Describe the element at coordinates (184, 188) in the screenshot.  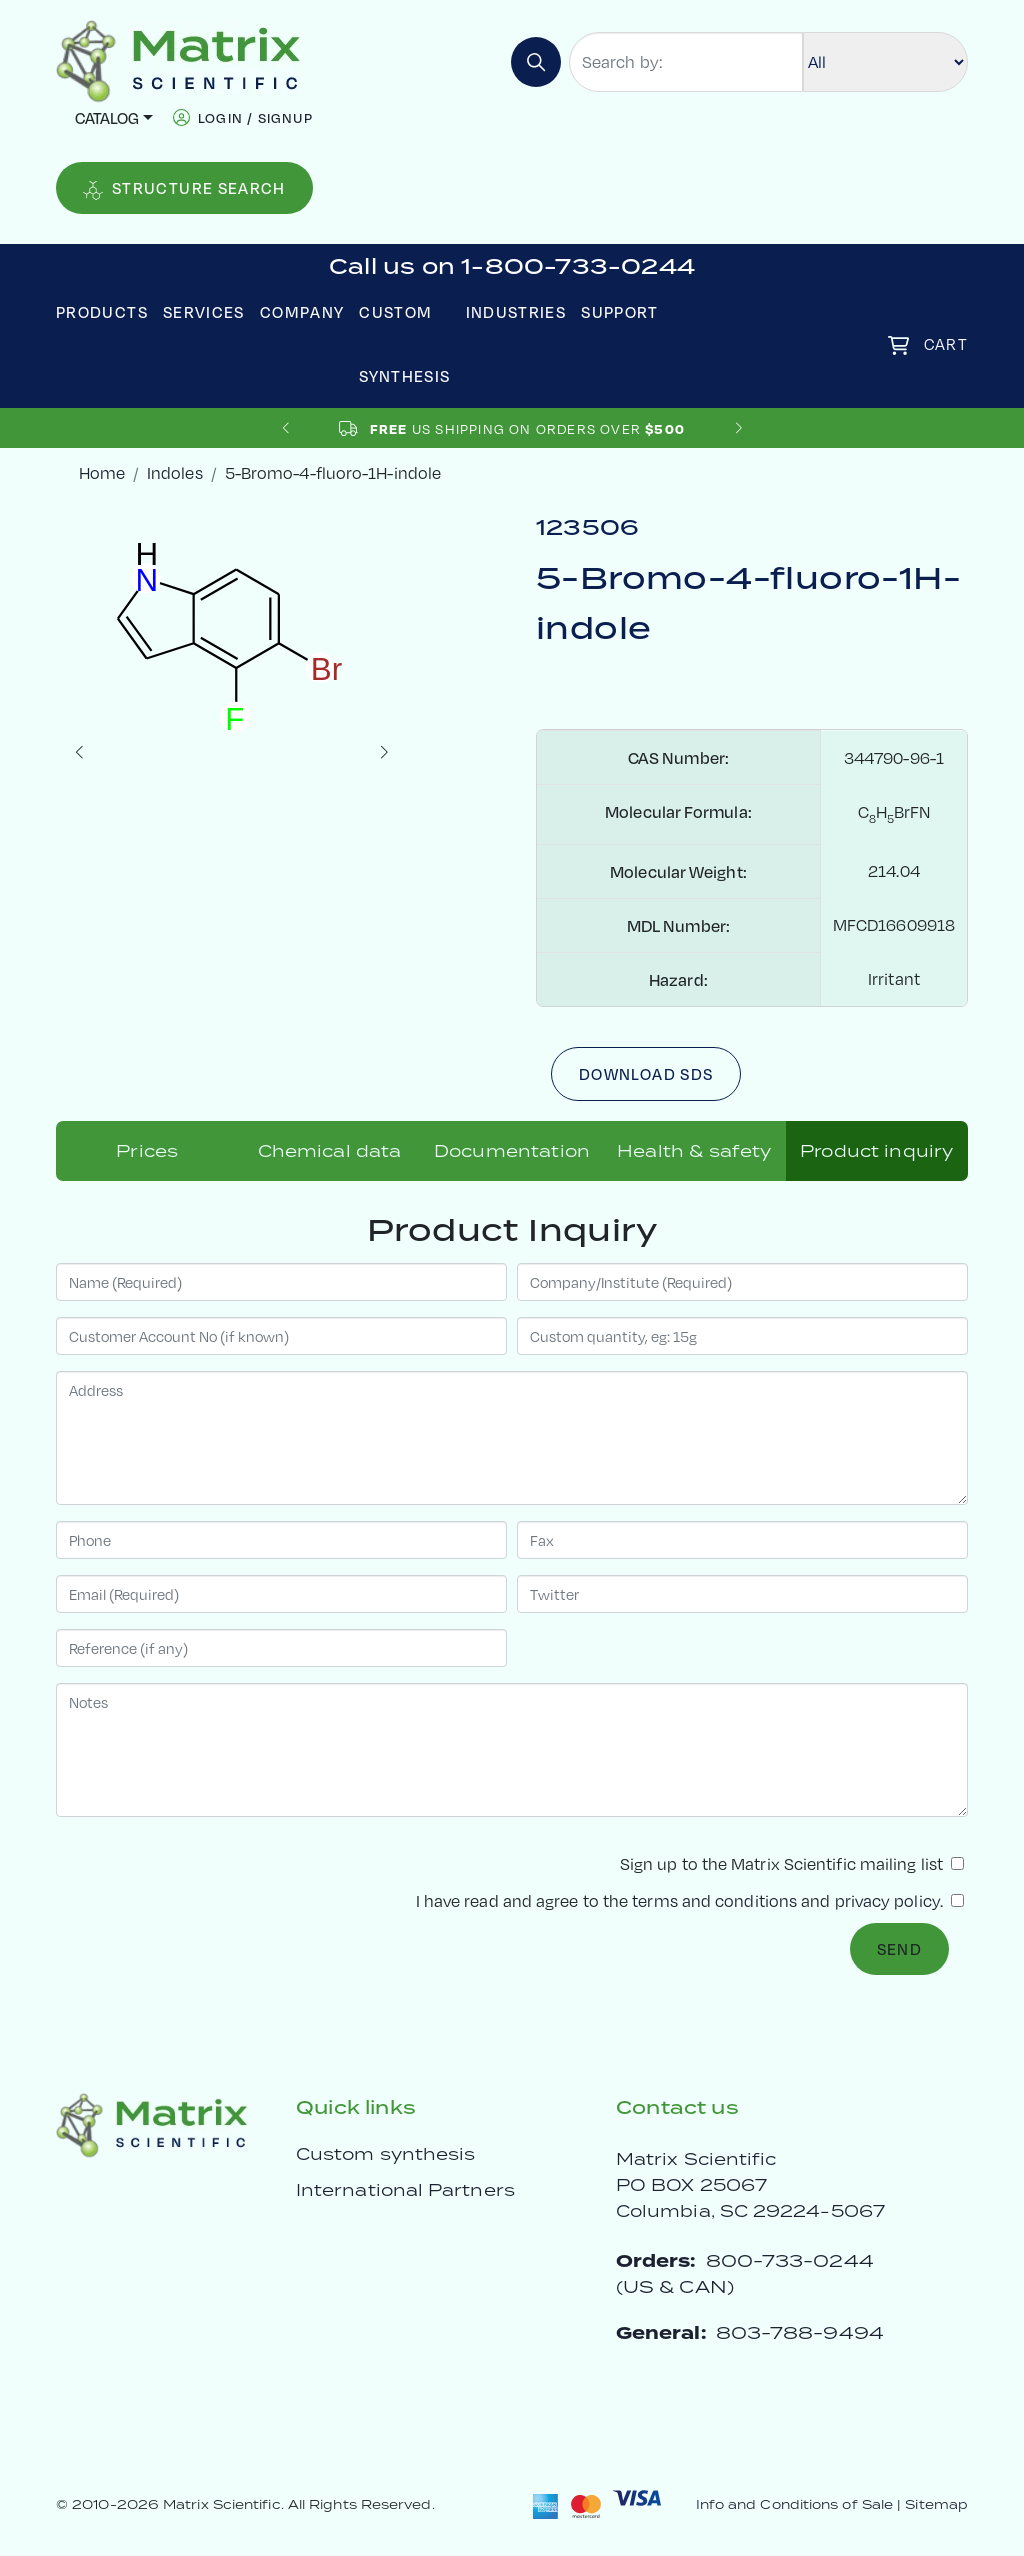
I see `Structure Search` at that location.